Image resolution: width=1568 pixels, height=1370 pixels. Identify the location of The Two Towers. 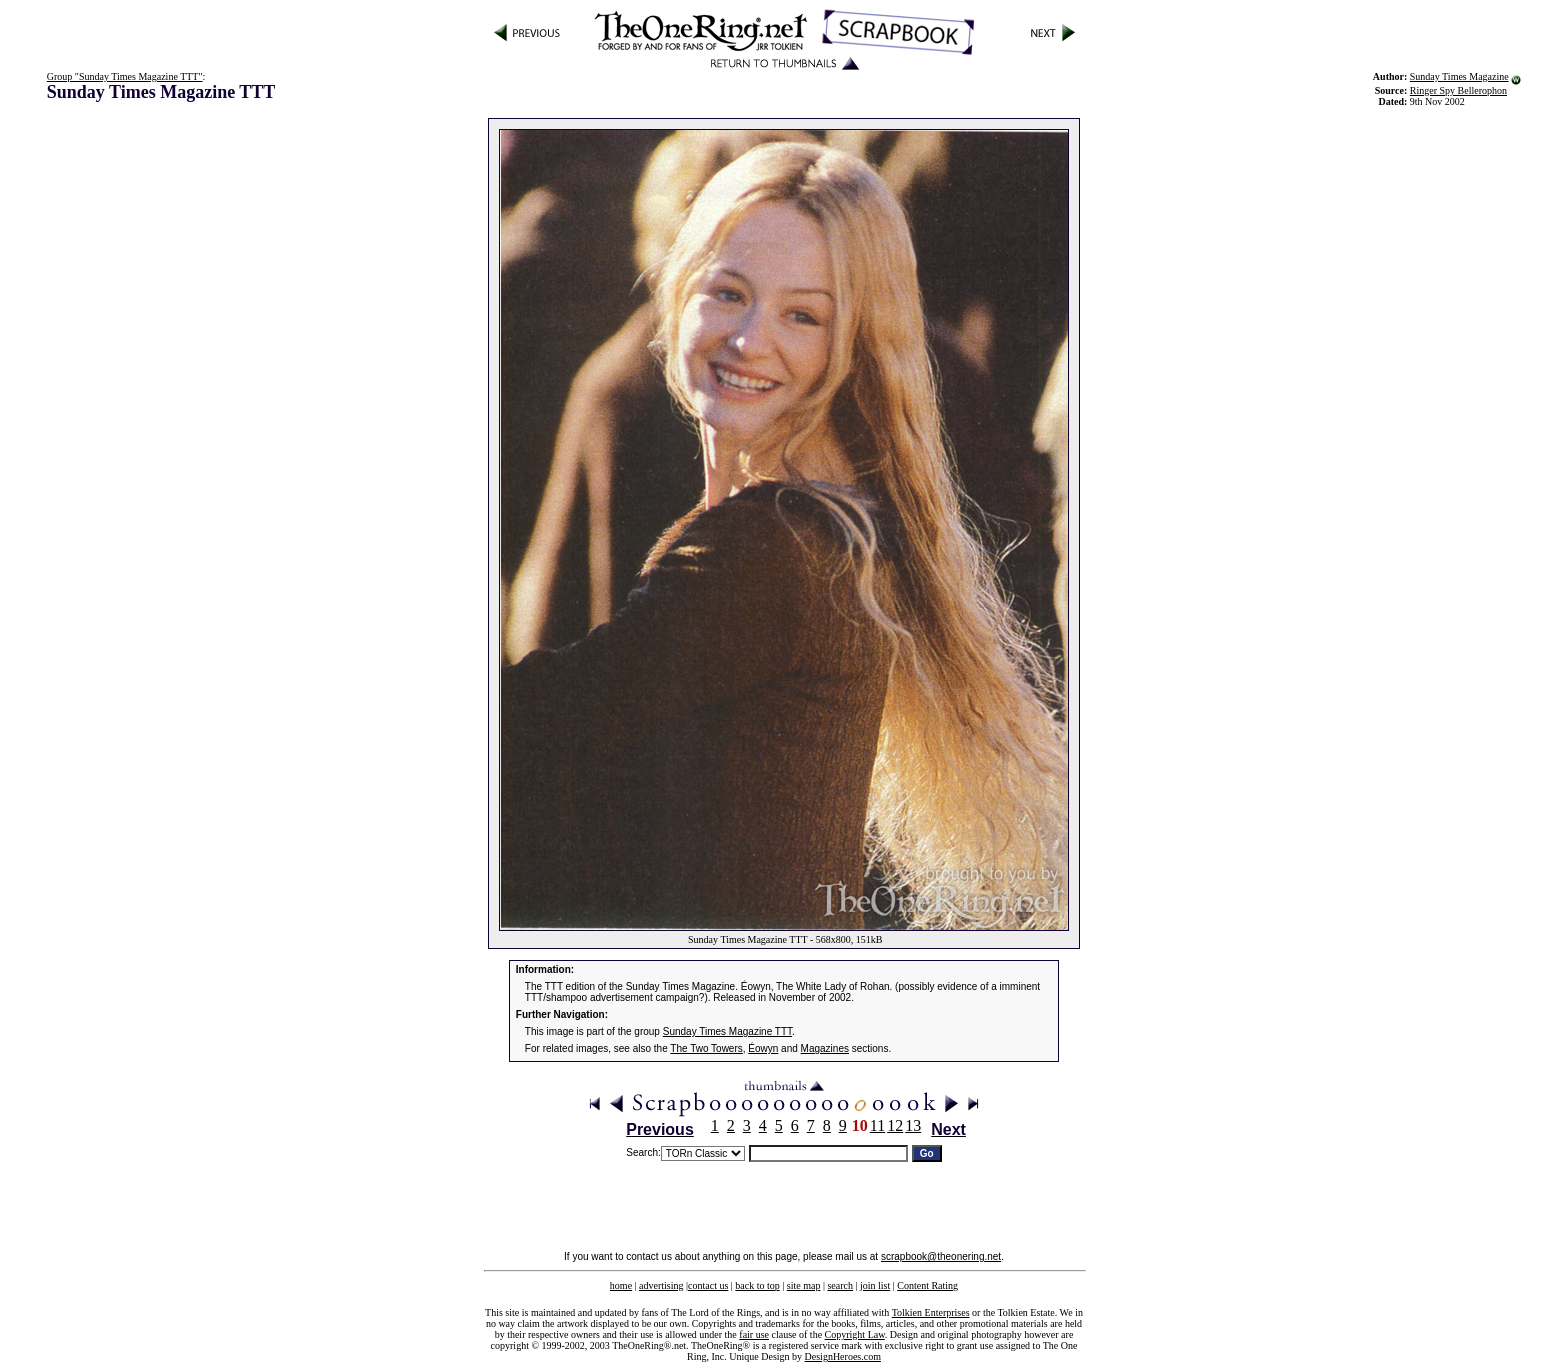
(706, 1048).